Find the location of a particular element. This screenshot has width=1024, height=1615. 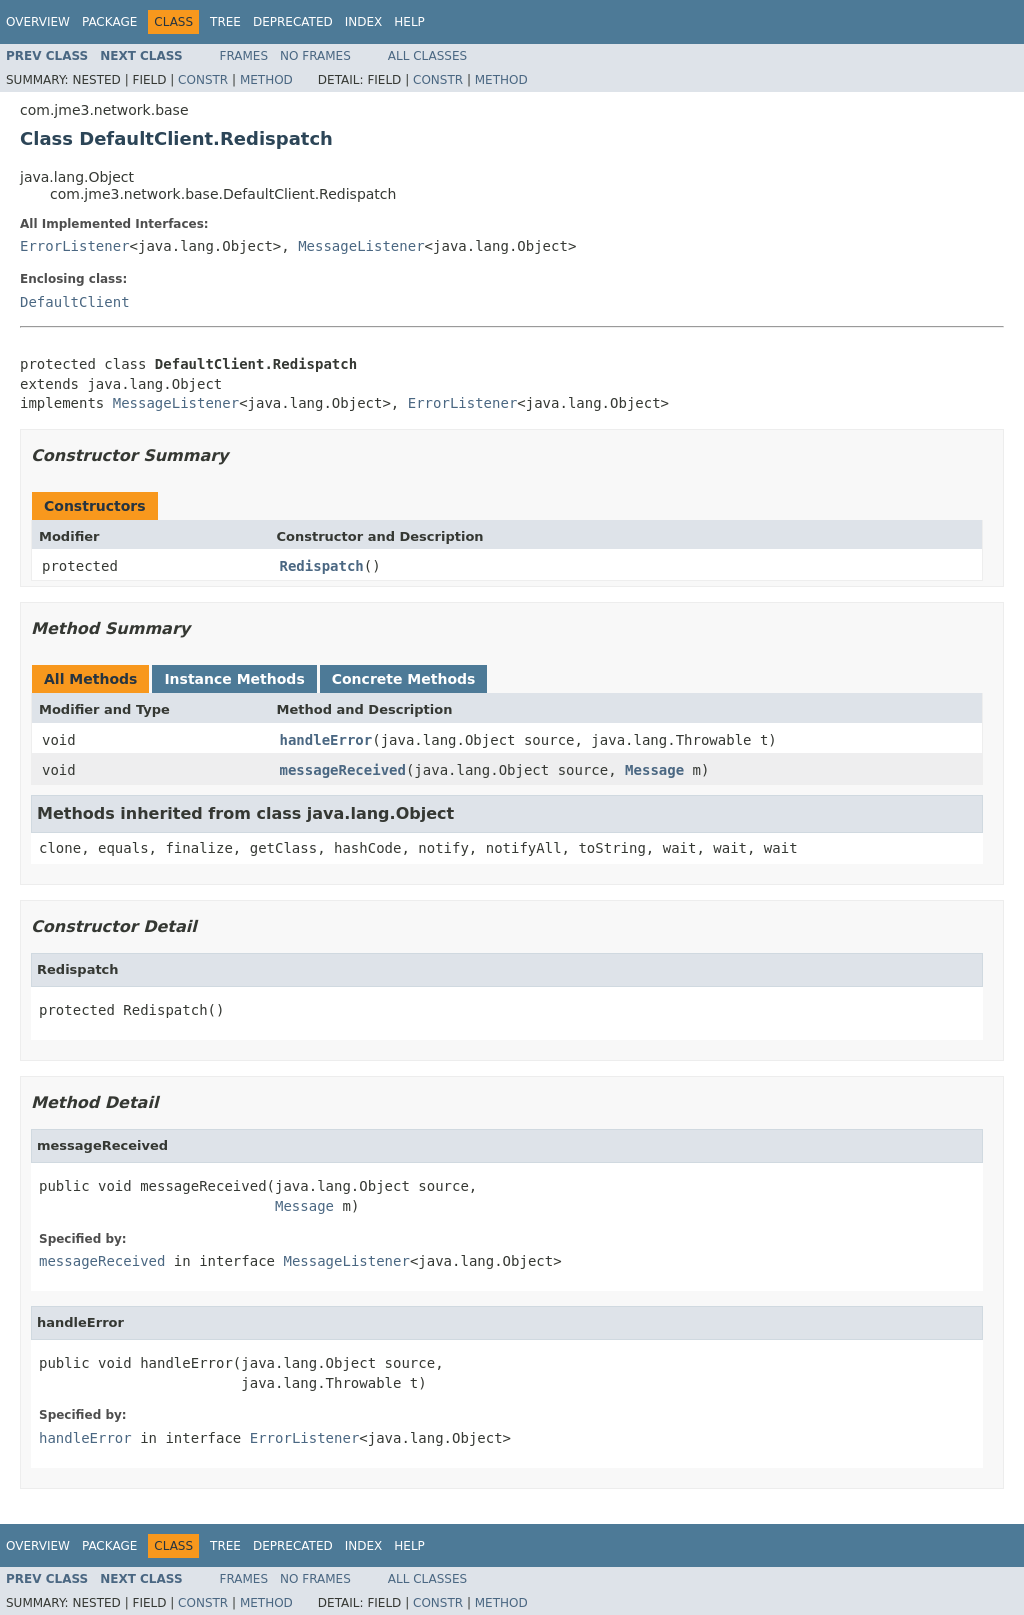

handleError is located at coordinates (326, 740).